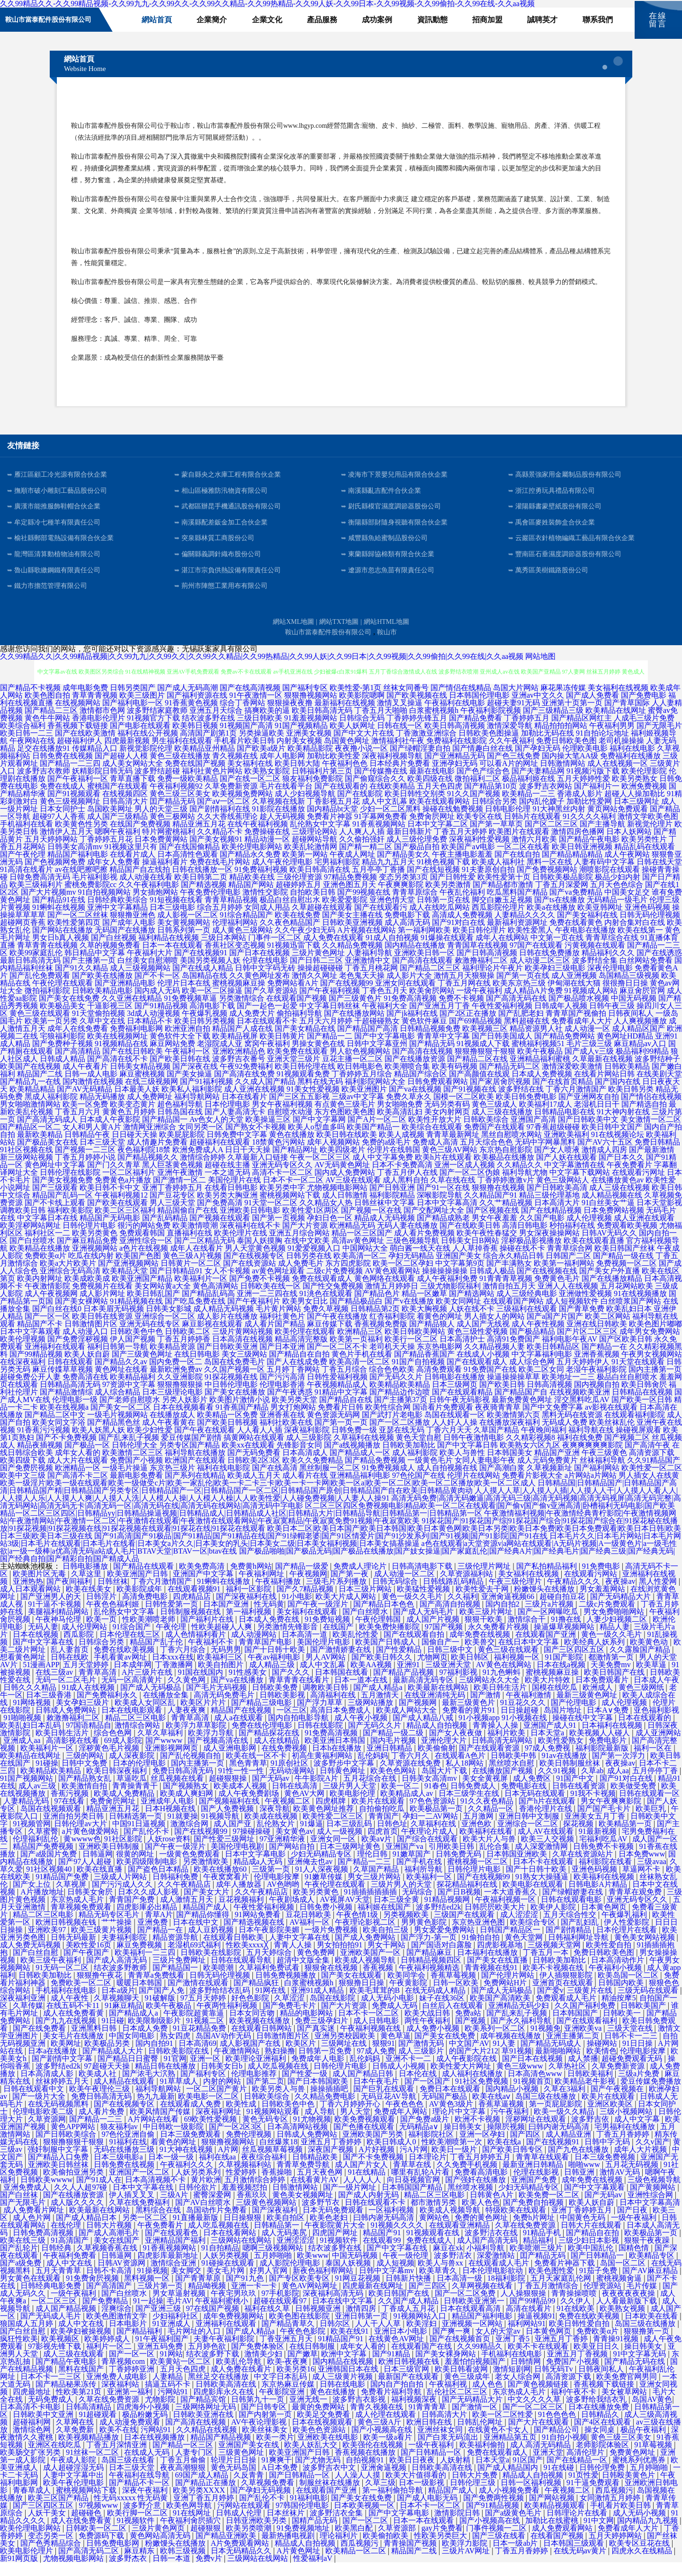 Image resolution: width=682 pixels, height=2576 pixels. What do you see at coordinates (485, 1580) in the screenshot?
I see `三级伦理片网址` at bounding box center [485, 1580].